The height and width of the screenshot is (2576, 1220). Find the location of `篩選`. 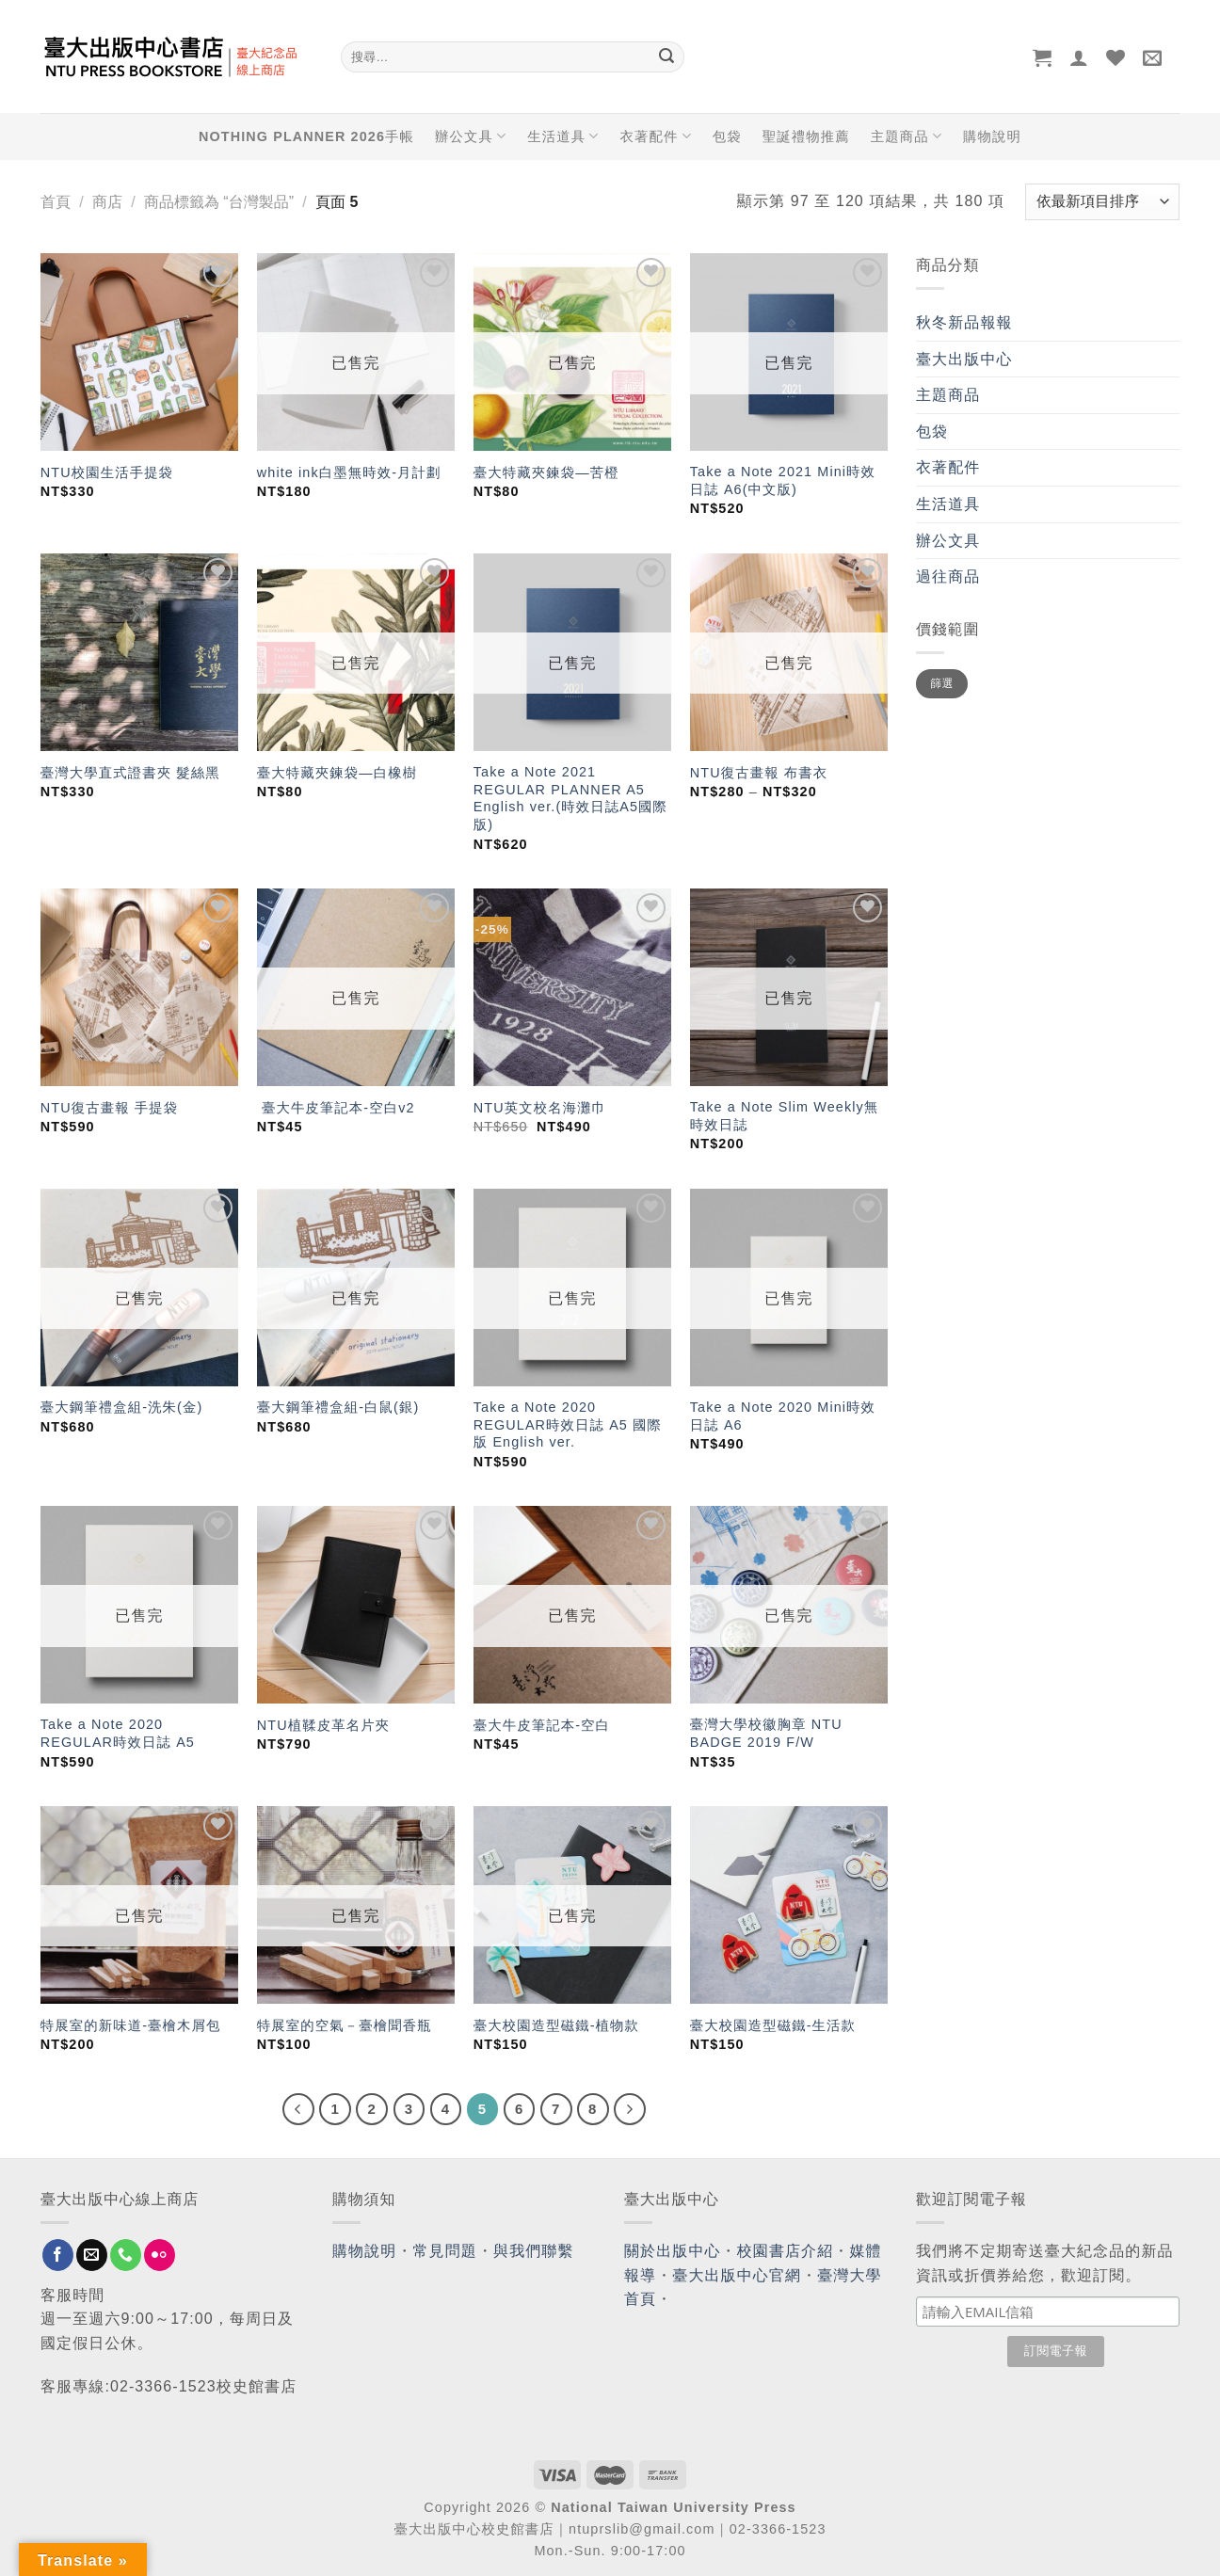

篩選 is located at coordinates (942, 683).